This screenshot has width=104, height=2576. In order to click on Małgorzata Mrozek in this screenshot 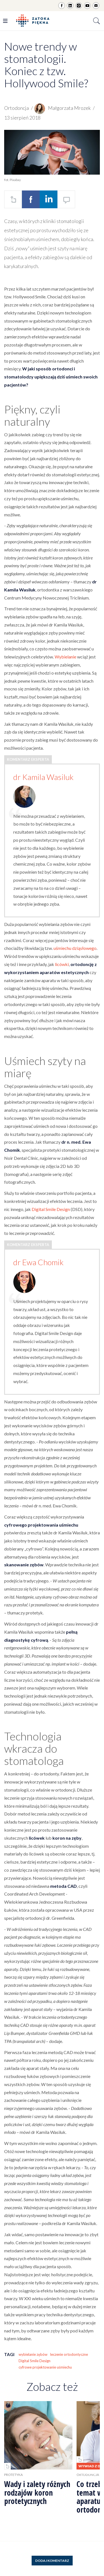, I will do `click(63, 108)`.